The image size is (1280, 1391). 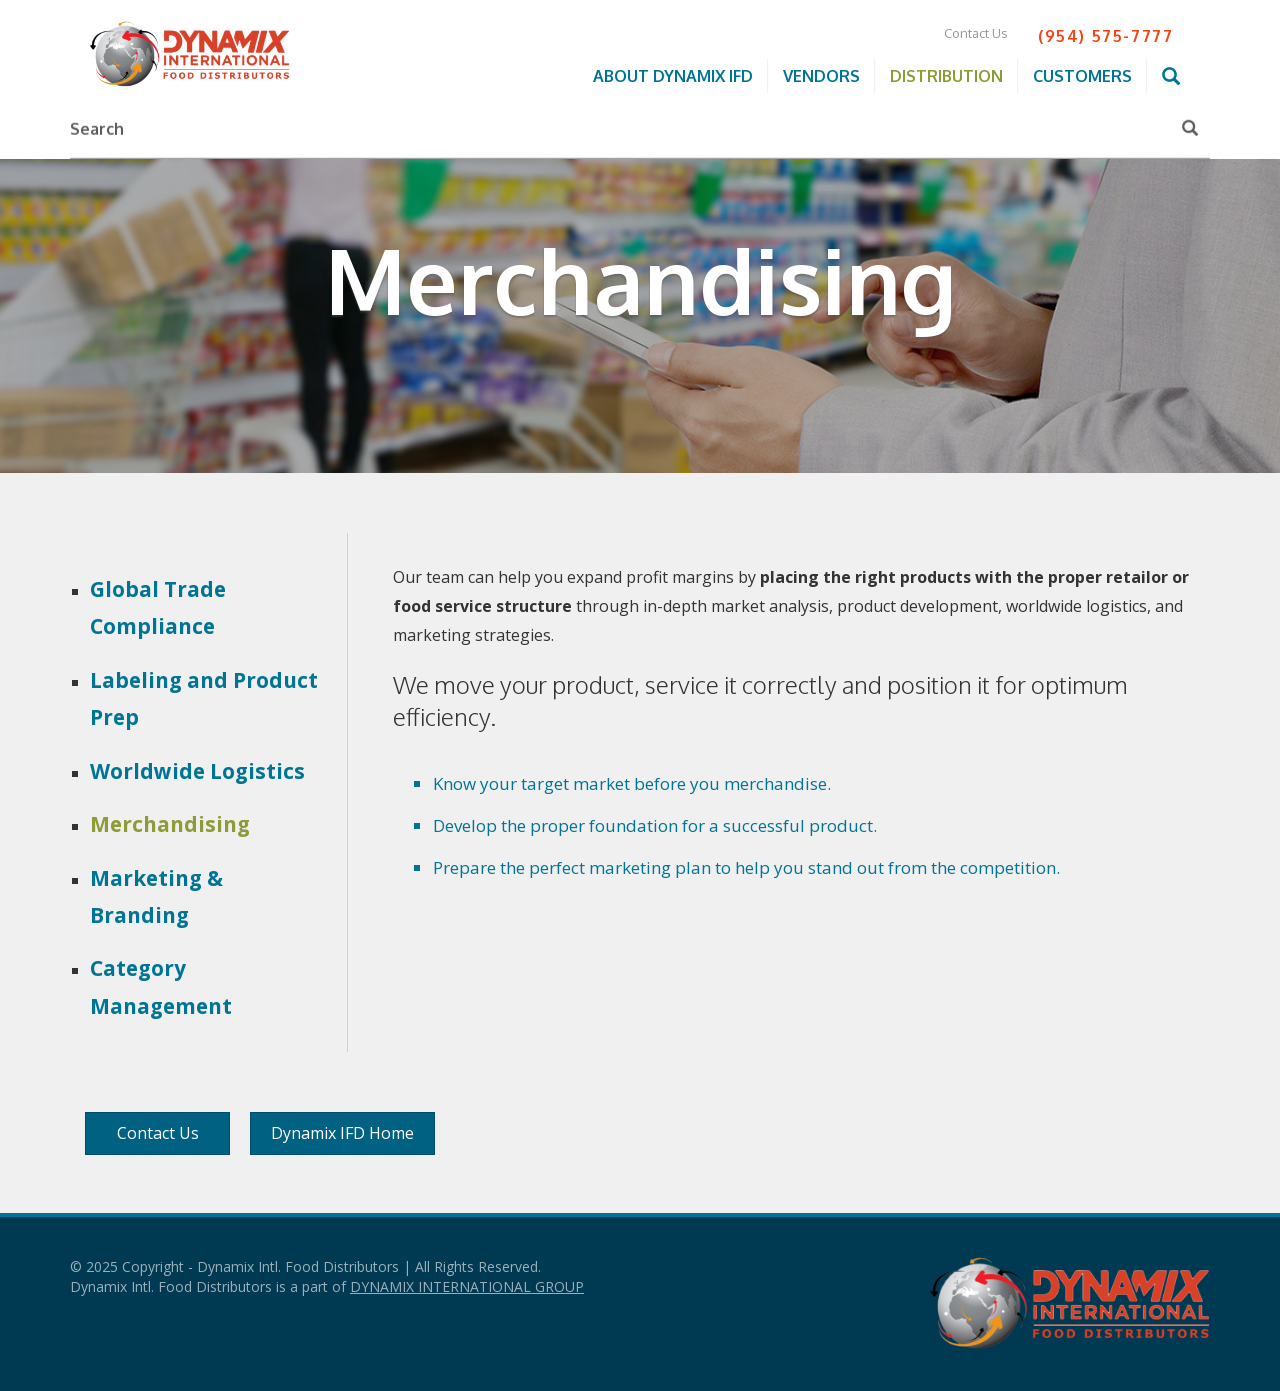 I want to click on Merchandising, so click(x=170, y=824).